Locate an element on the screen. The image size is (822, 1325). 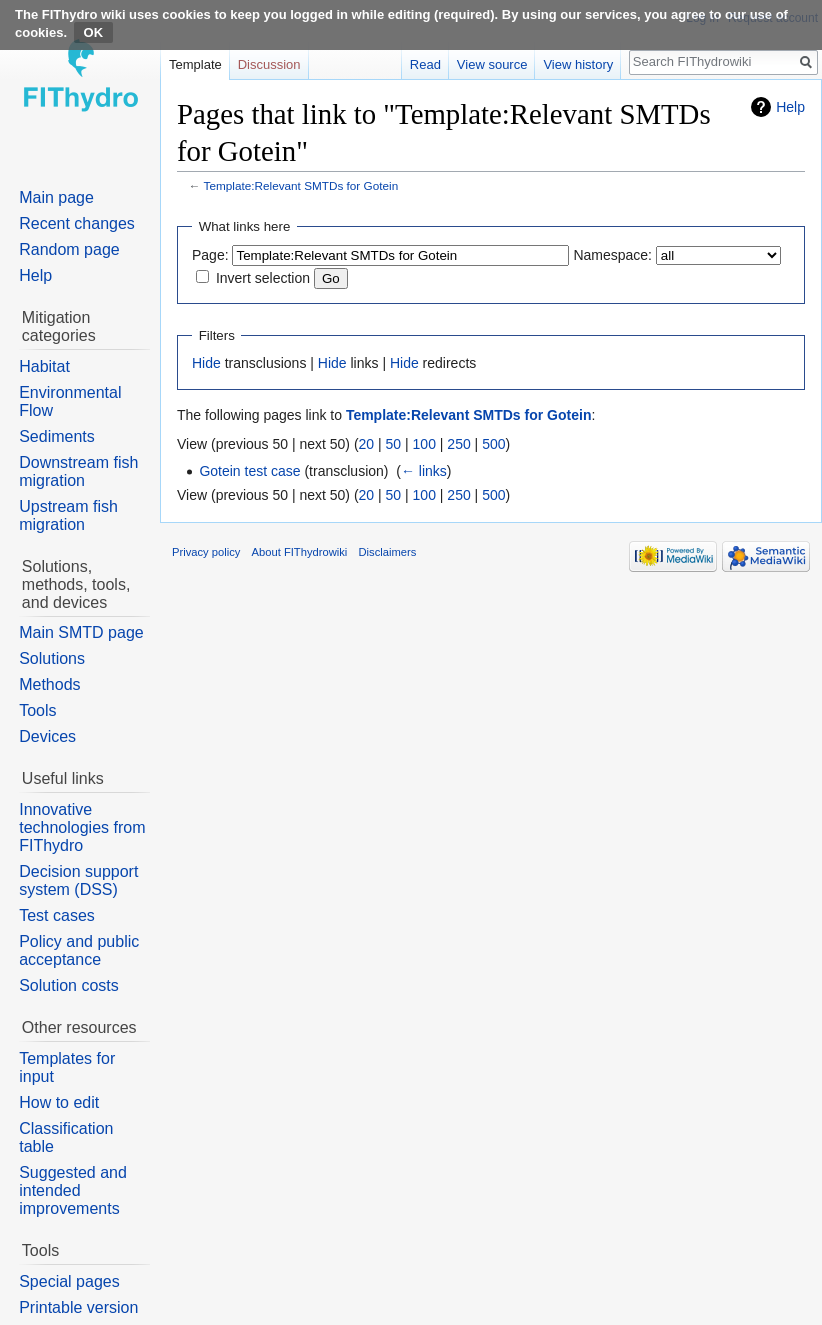
500 is located at coordinates (493, 444).